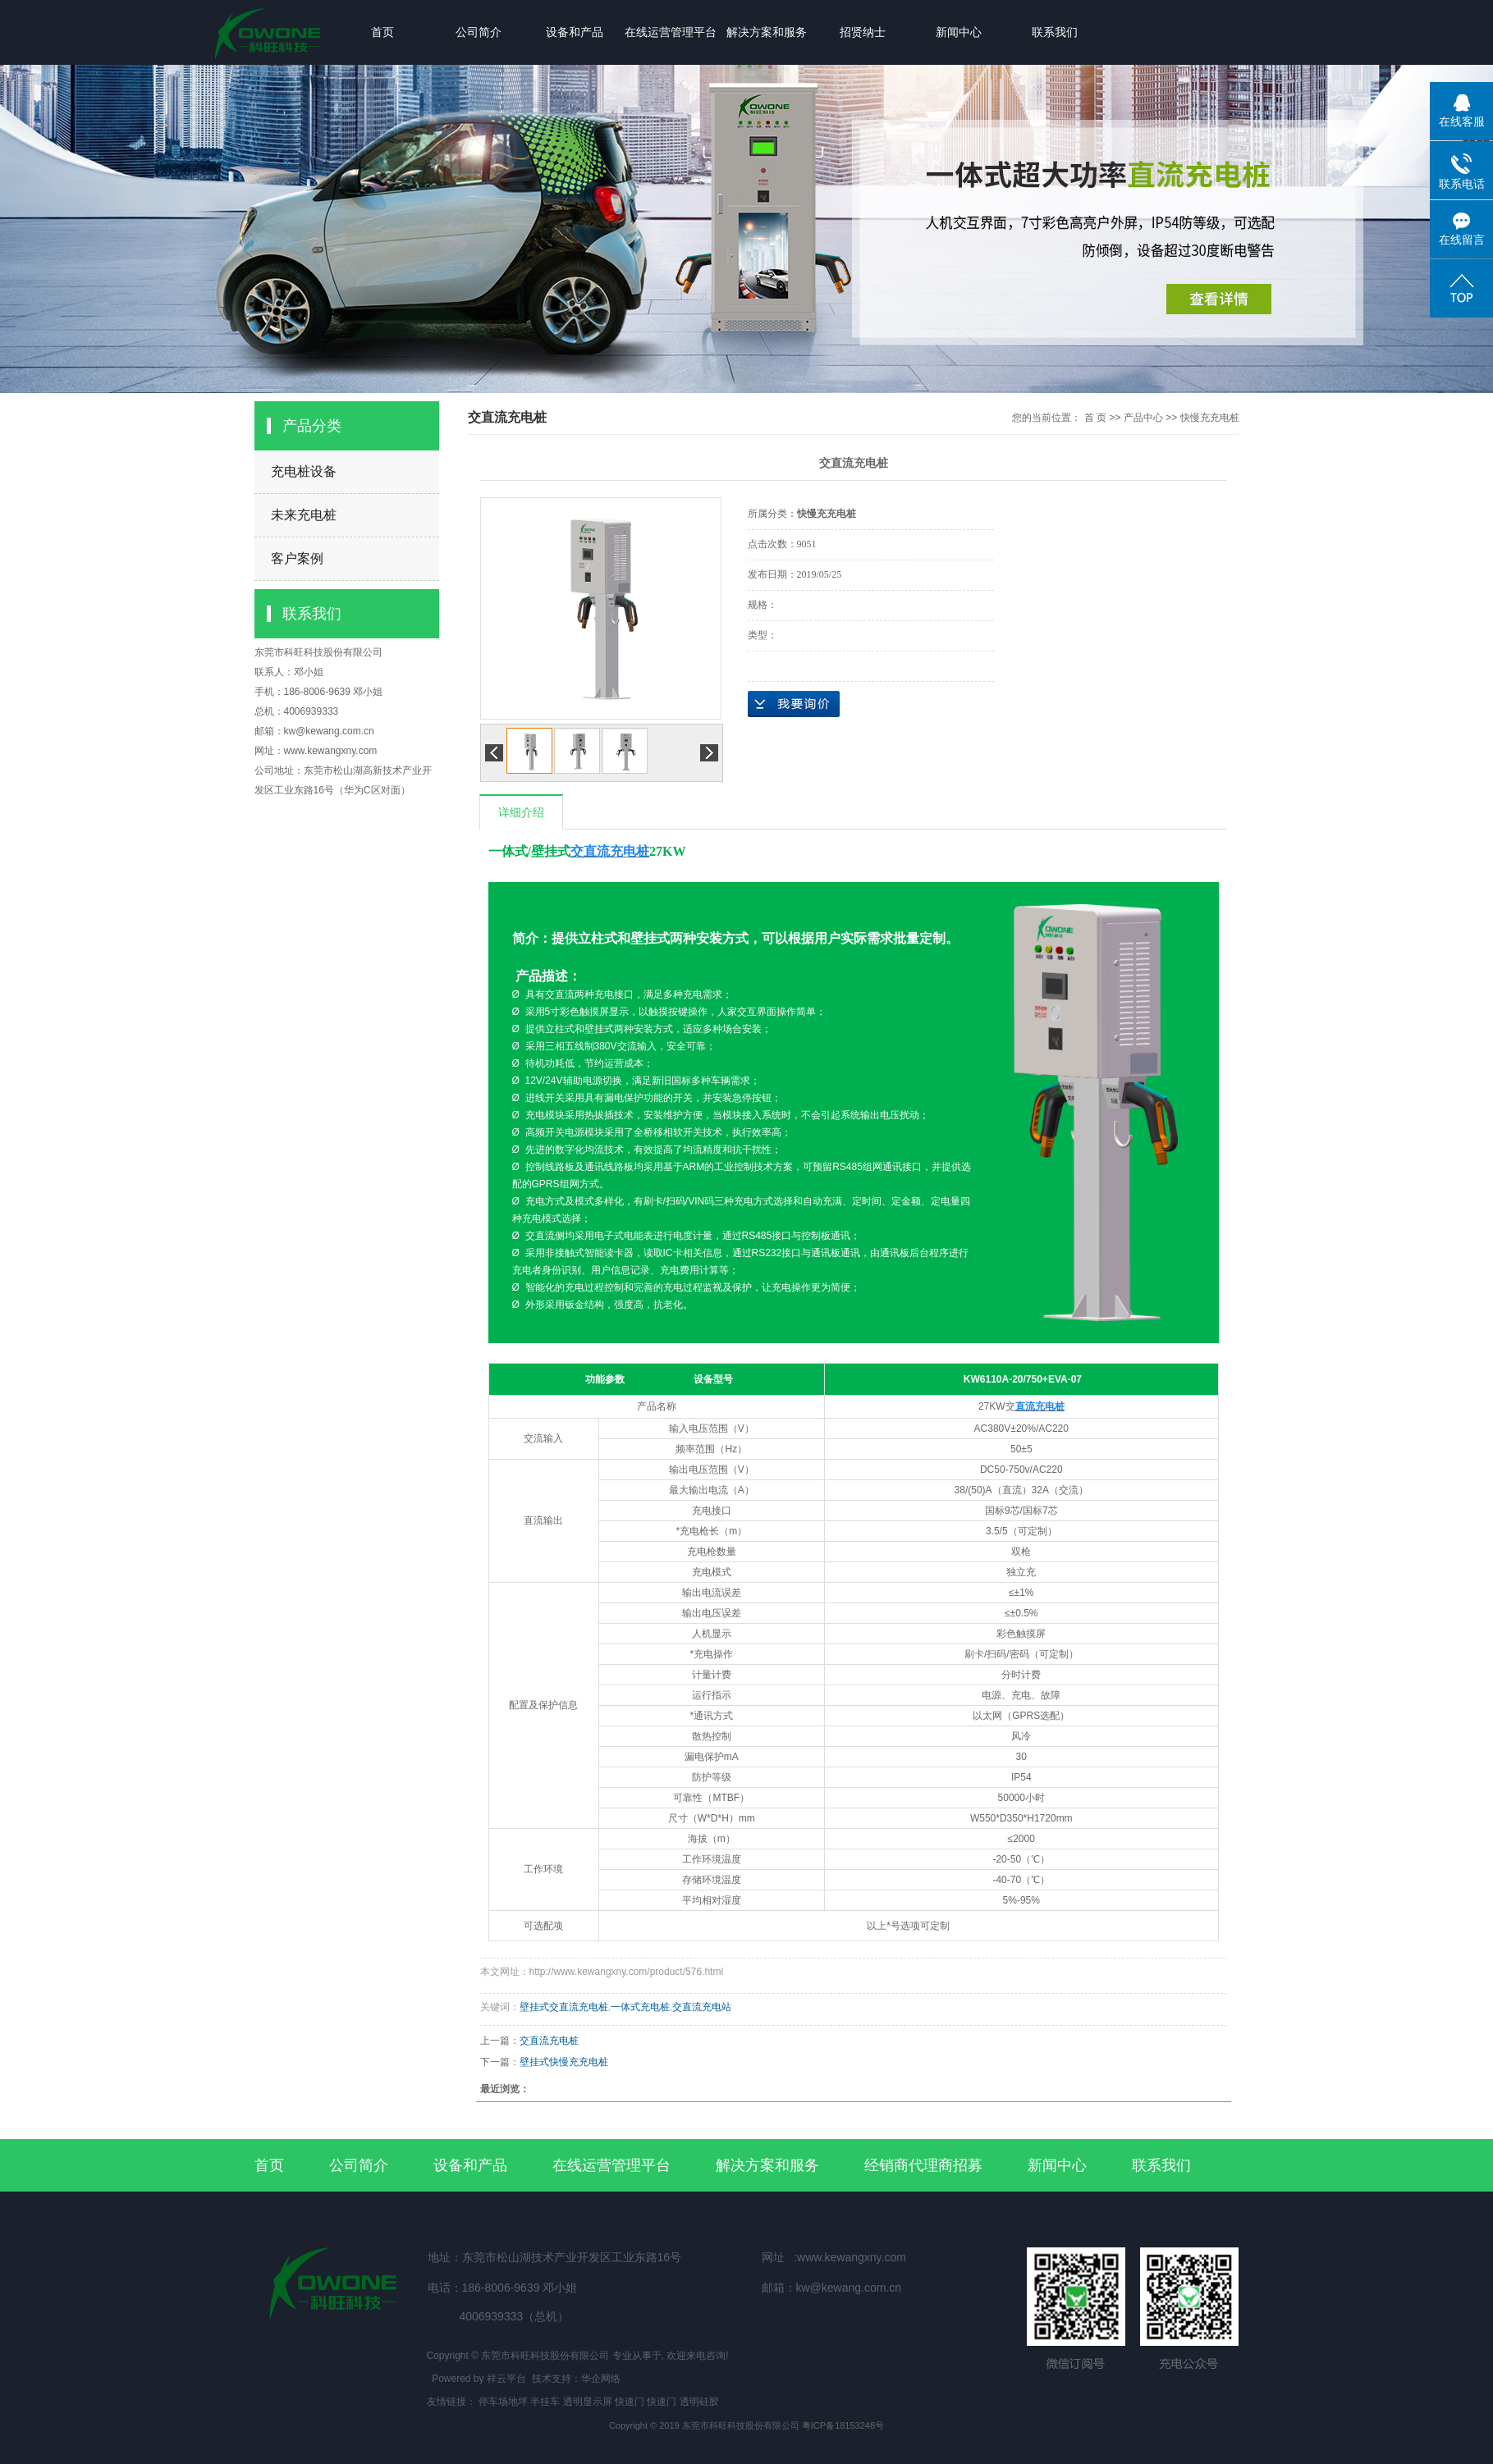 The width and height of the screenshot is (1493, 2464). I want to click on 交直流充电桩, so click(549, 2040).